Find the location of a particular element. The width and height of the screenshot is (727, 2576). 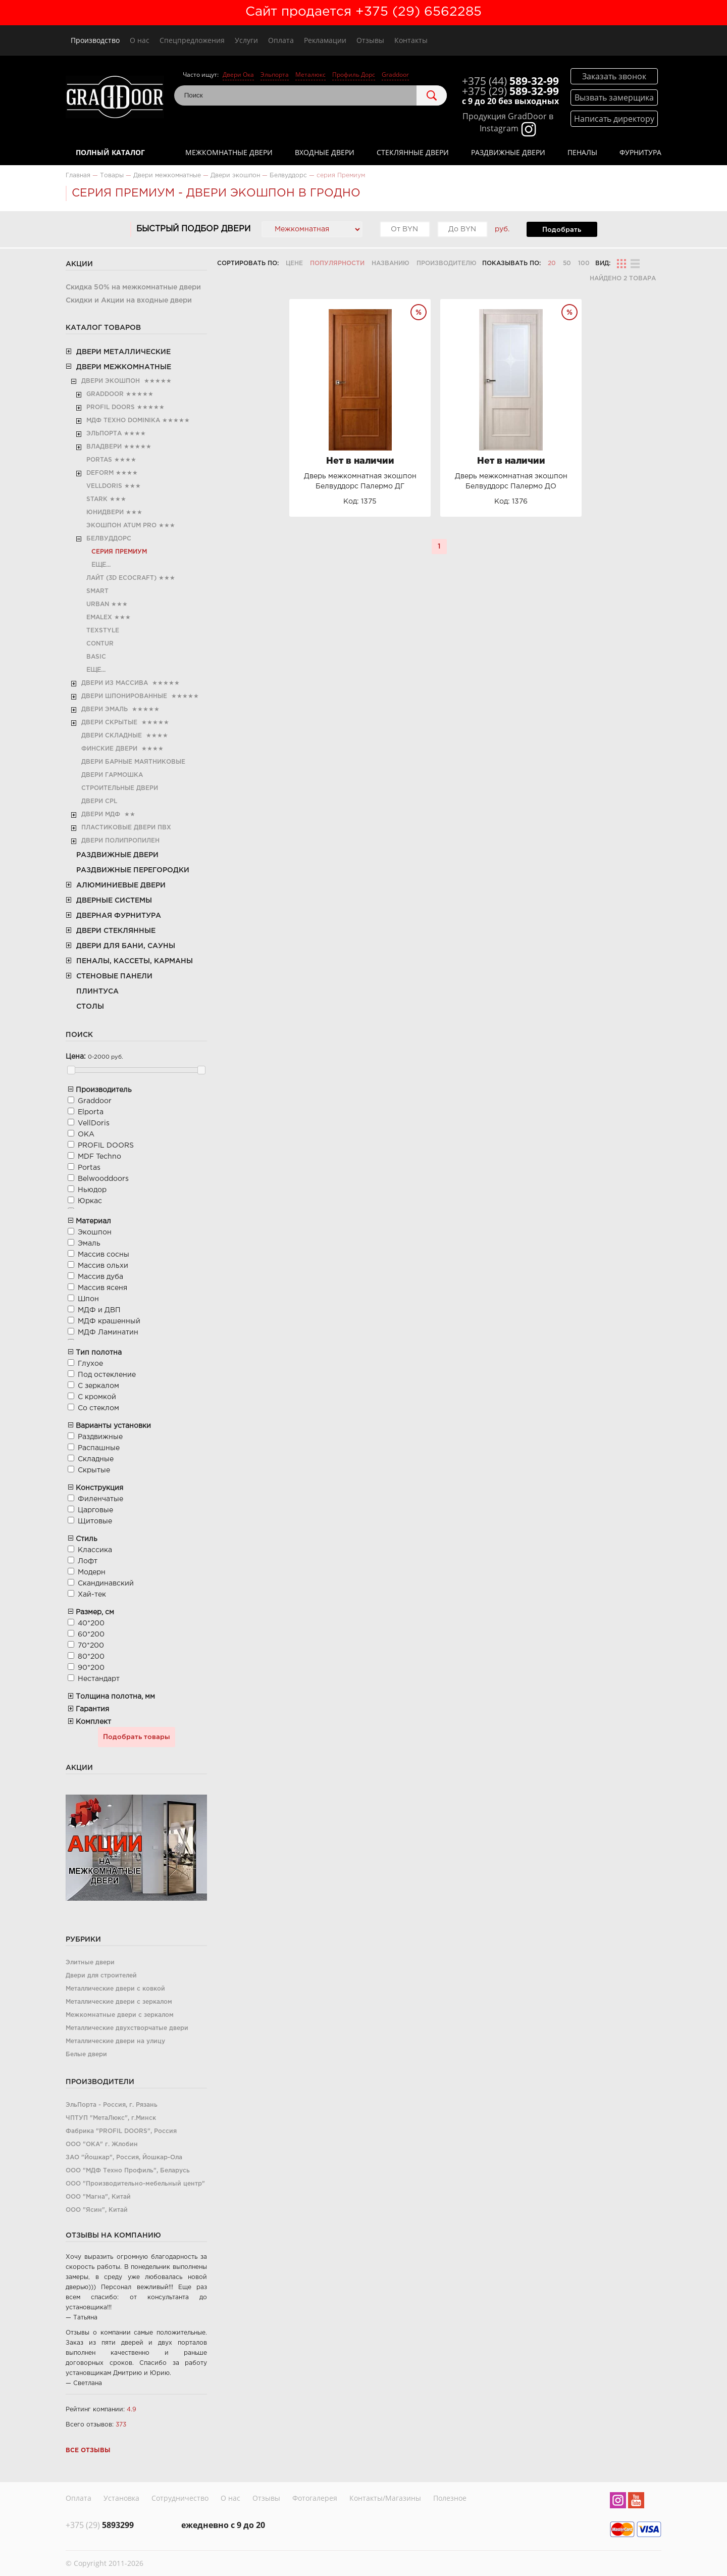

О нас is located at coordinates (139, 40).